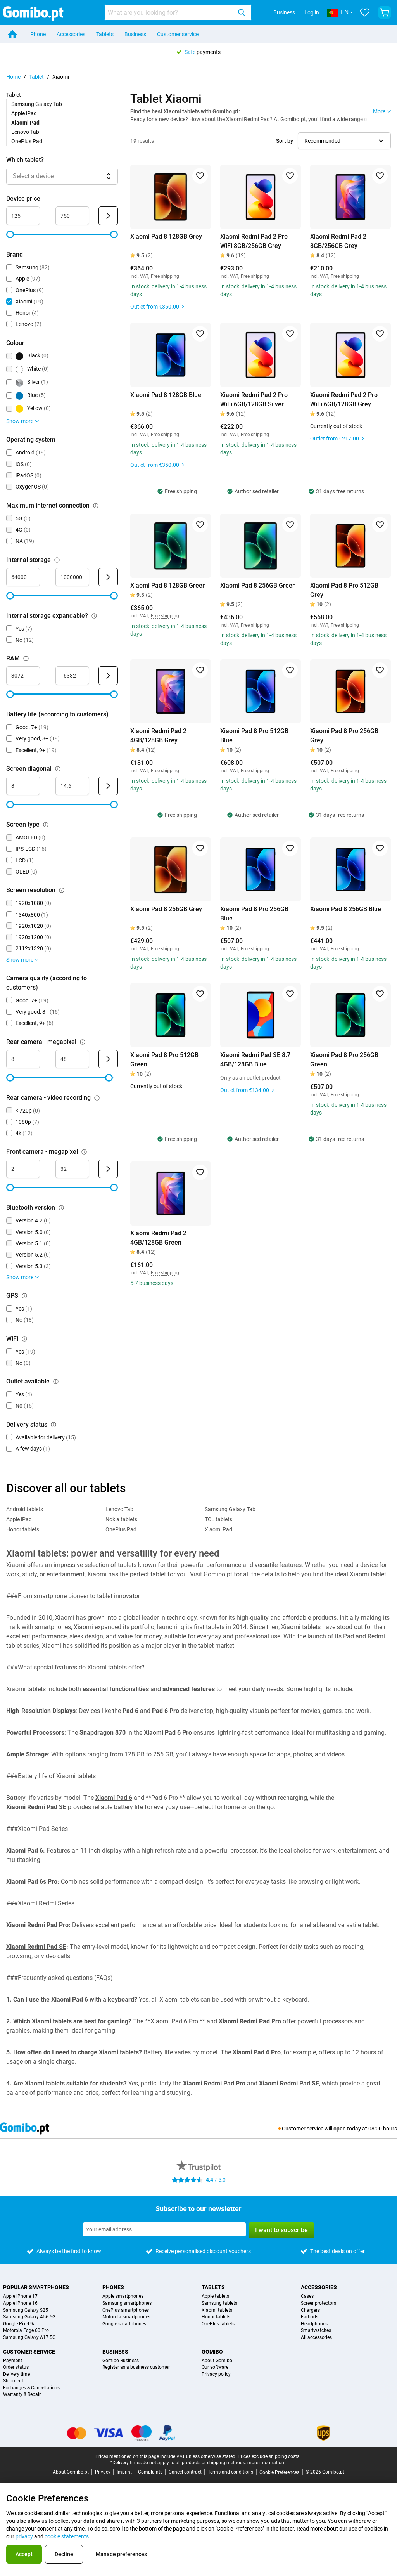 This screenshot has width=397, height=2576. Describe the element at coordinates (56, 1381) in the screenshot. I see `[Explanation about how the outlet available filter works]` at that location.